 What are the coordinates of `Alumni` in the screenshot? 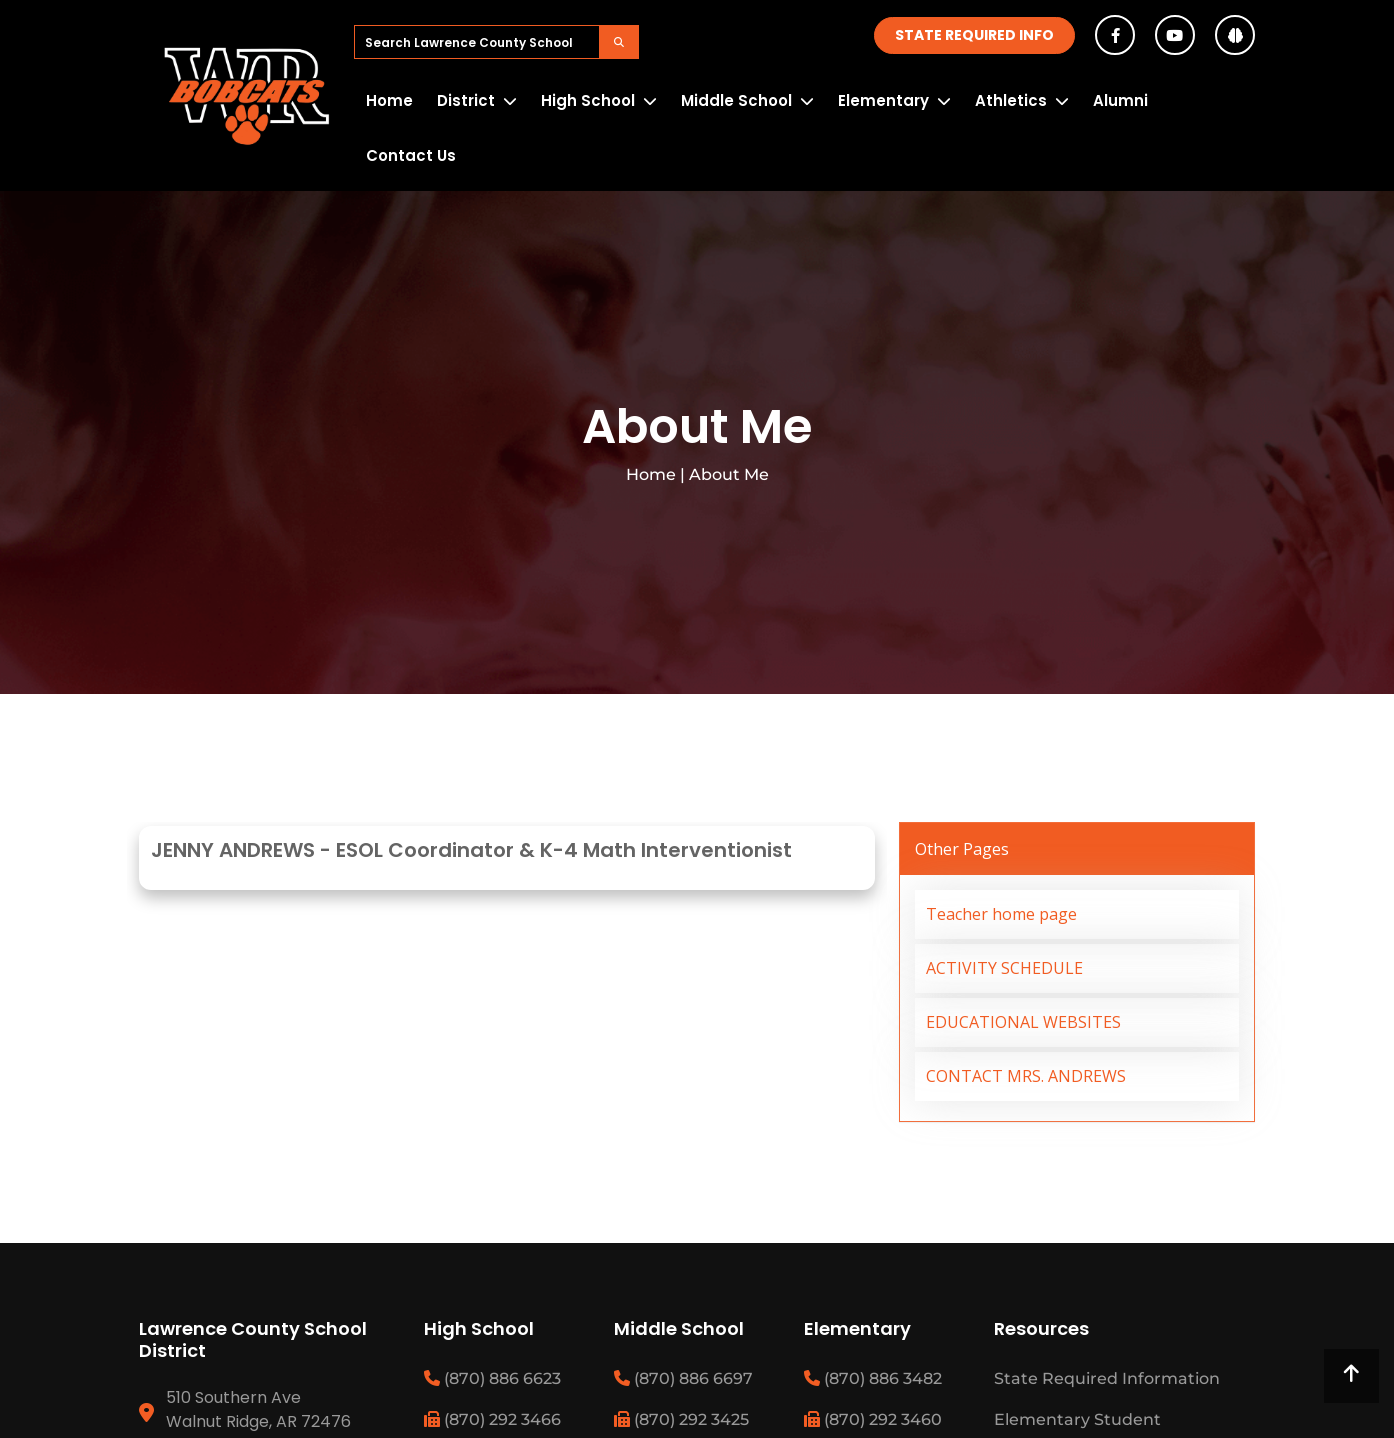 It's located at (1120, 100).